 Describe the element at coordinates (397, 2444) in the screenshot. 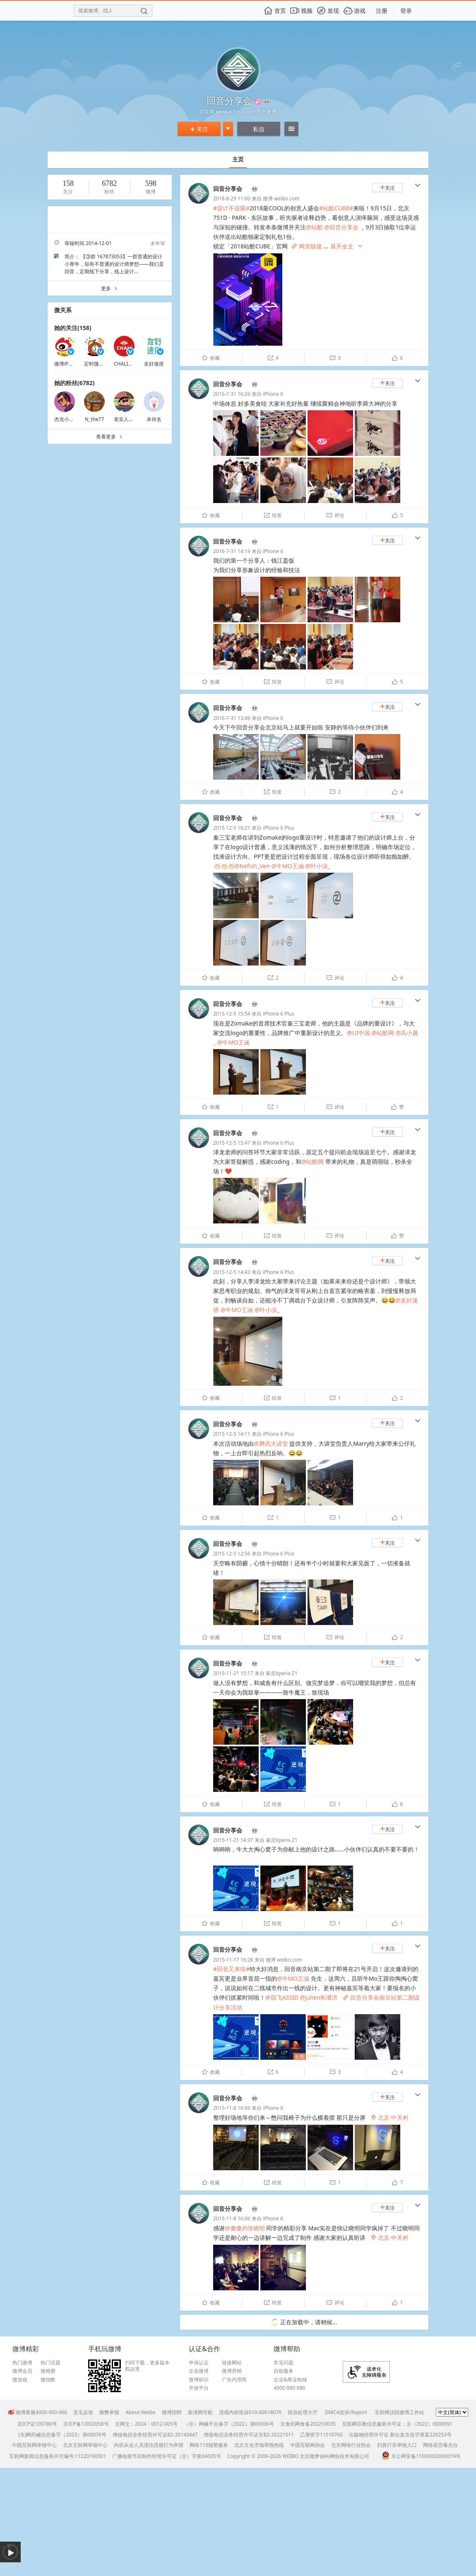

I see `扫黄打非举报入口` at that location.